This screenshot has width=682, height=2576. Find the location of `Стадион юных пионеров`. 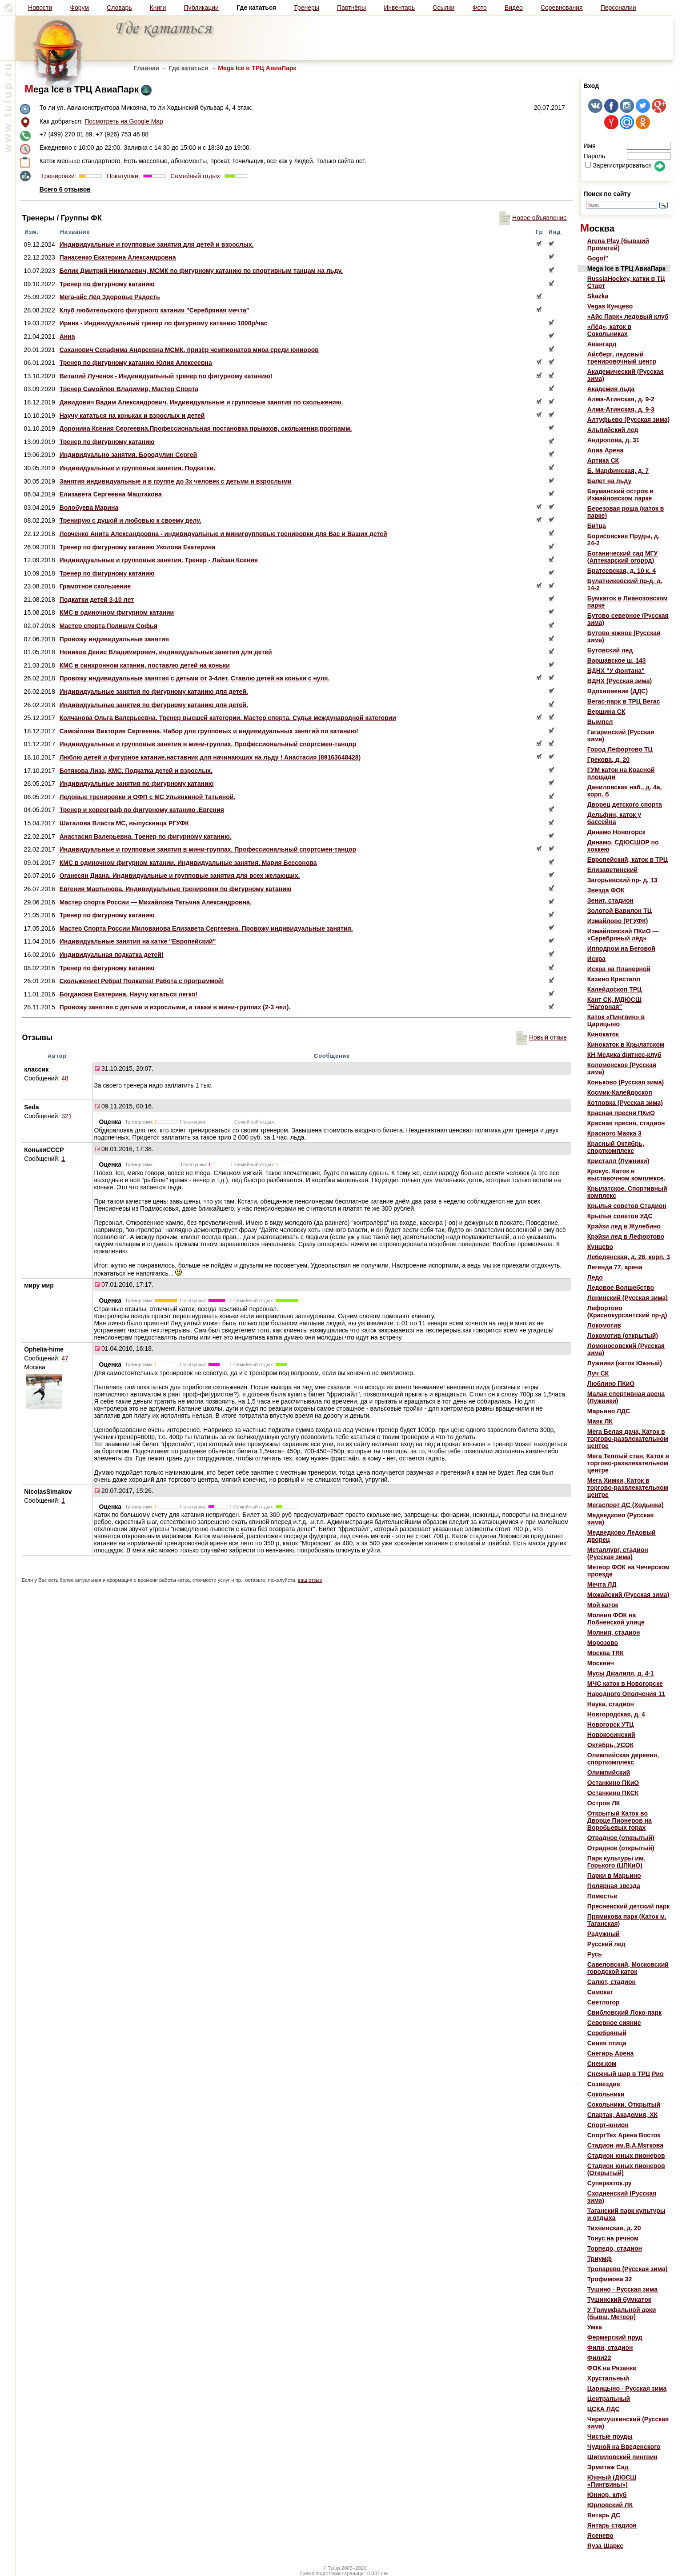

Стадион юных пионеров is located at coordinates (626, 2155).